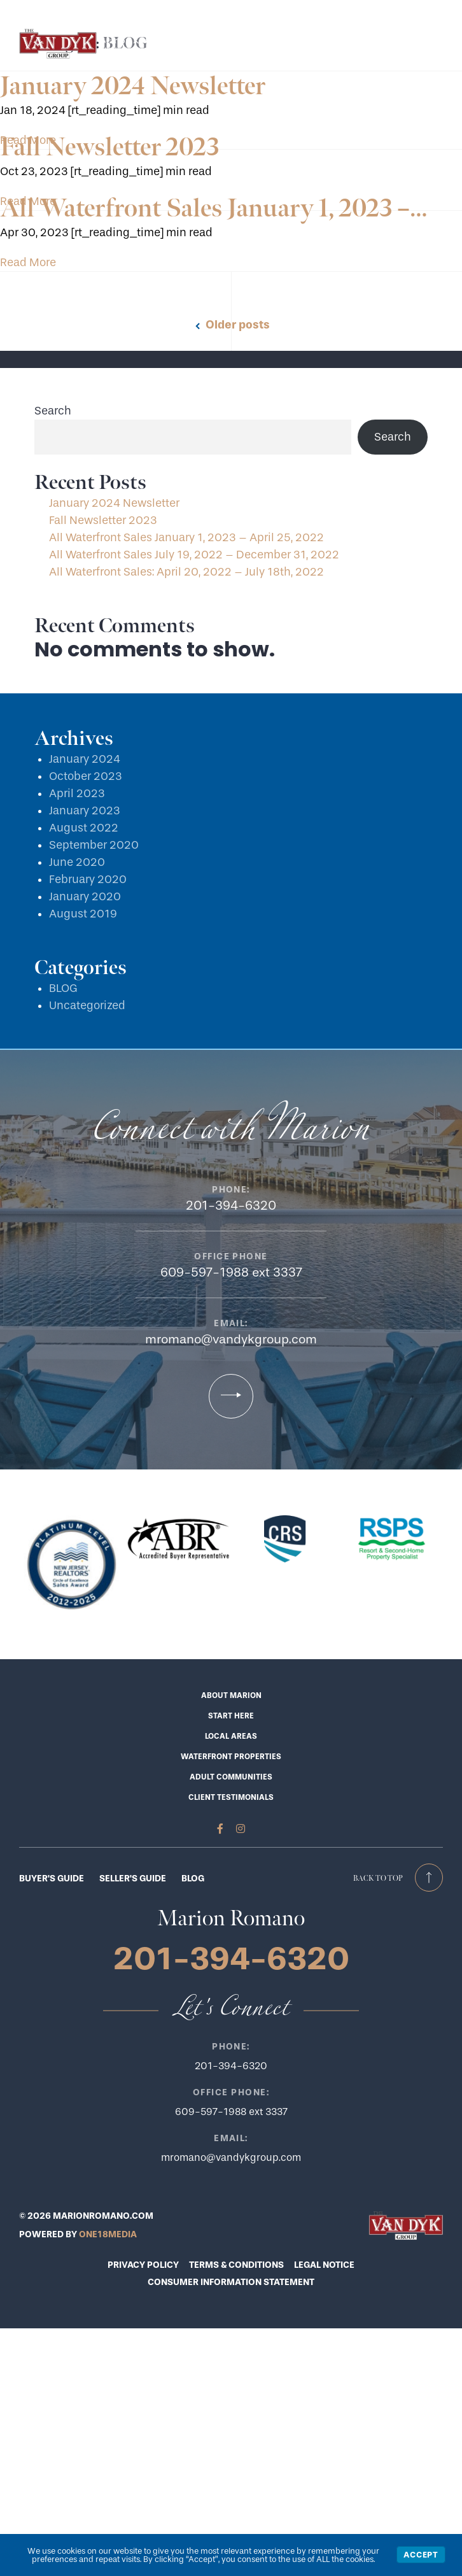 Image resolution: width=462 pixels, height=2576 pixels. Describe the element at coordinates (77, 793) in the screenshot. I see `April 2023` at that location.